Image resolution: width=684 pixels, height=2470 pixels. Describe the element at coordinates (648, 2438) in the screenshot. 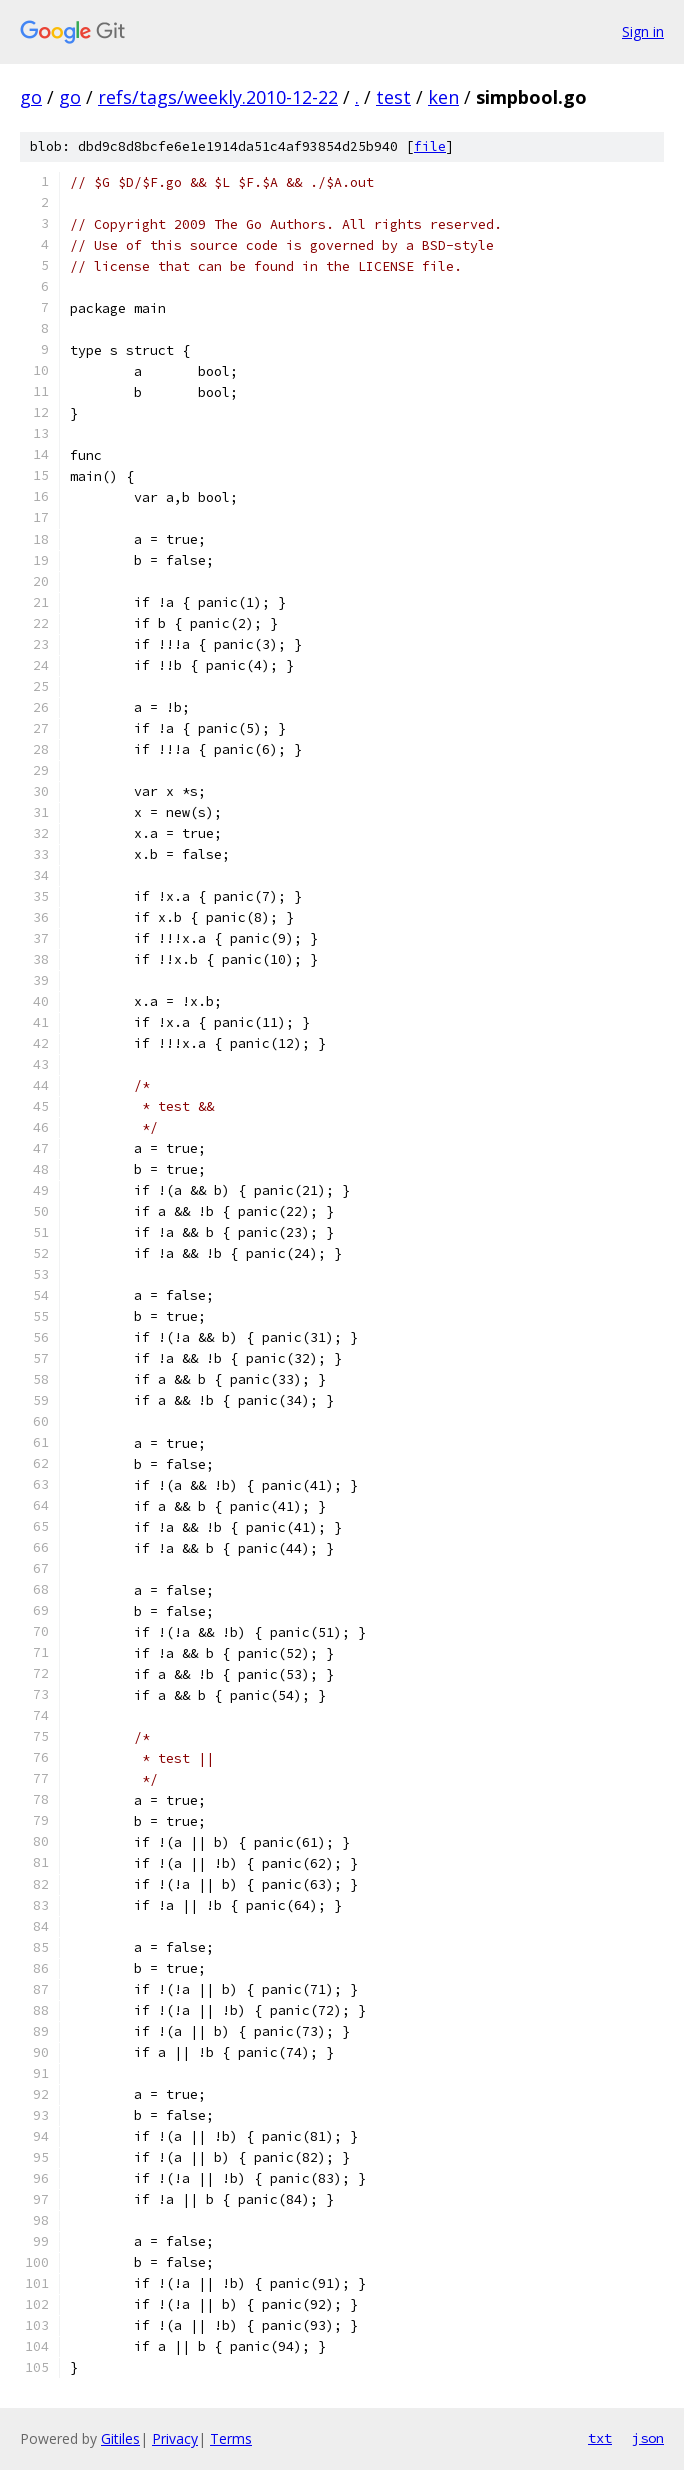

I see `json` at that location.